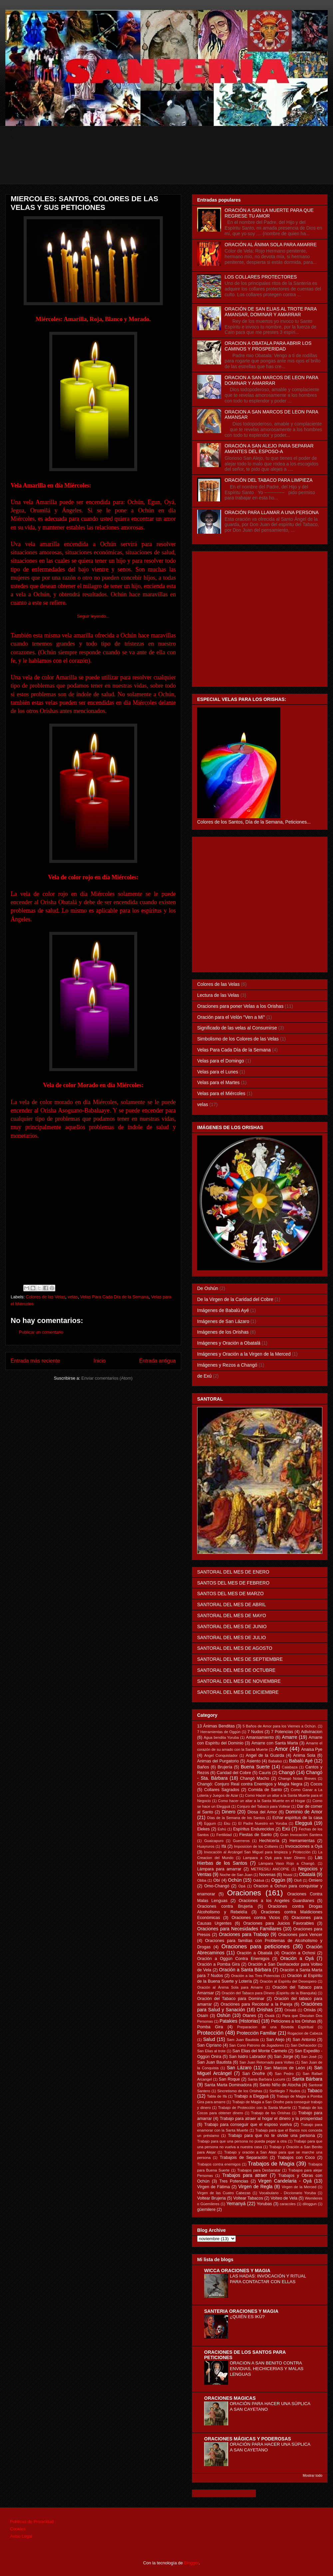 The image size is (333, 2576). Describe the element at coordinates (238, 1692) in the screenshot. I see `SANTORAL DEL MES DE DICIEMBRE` at that location.